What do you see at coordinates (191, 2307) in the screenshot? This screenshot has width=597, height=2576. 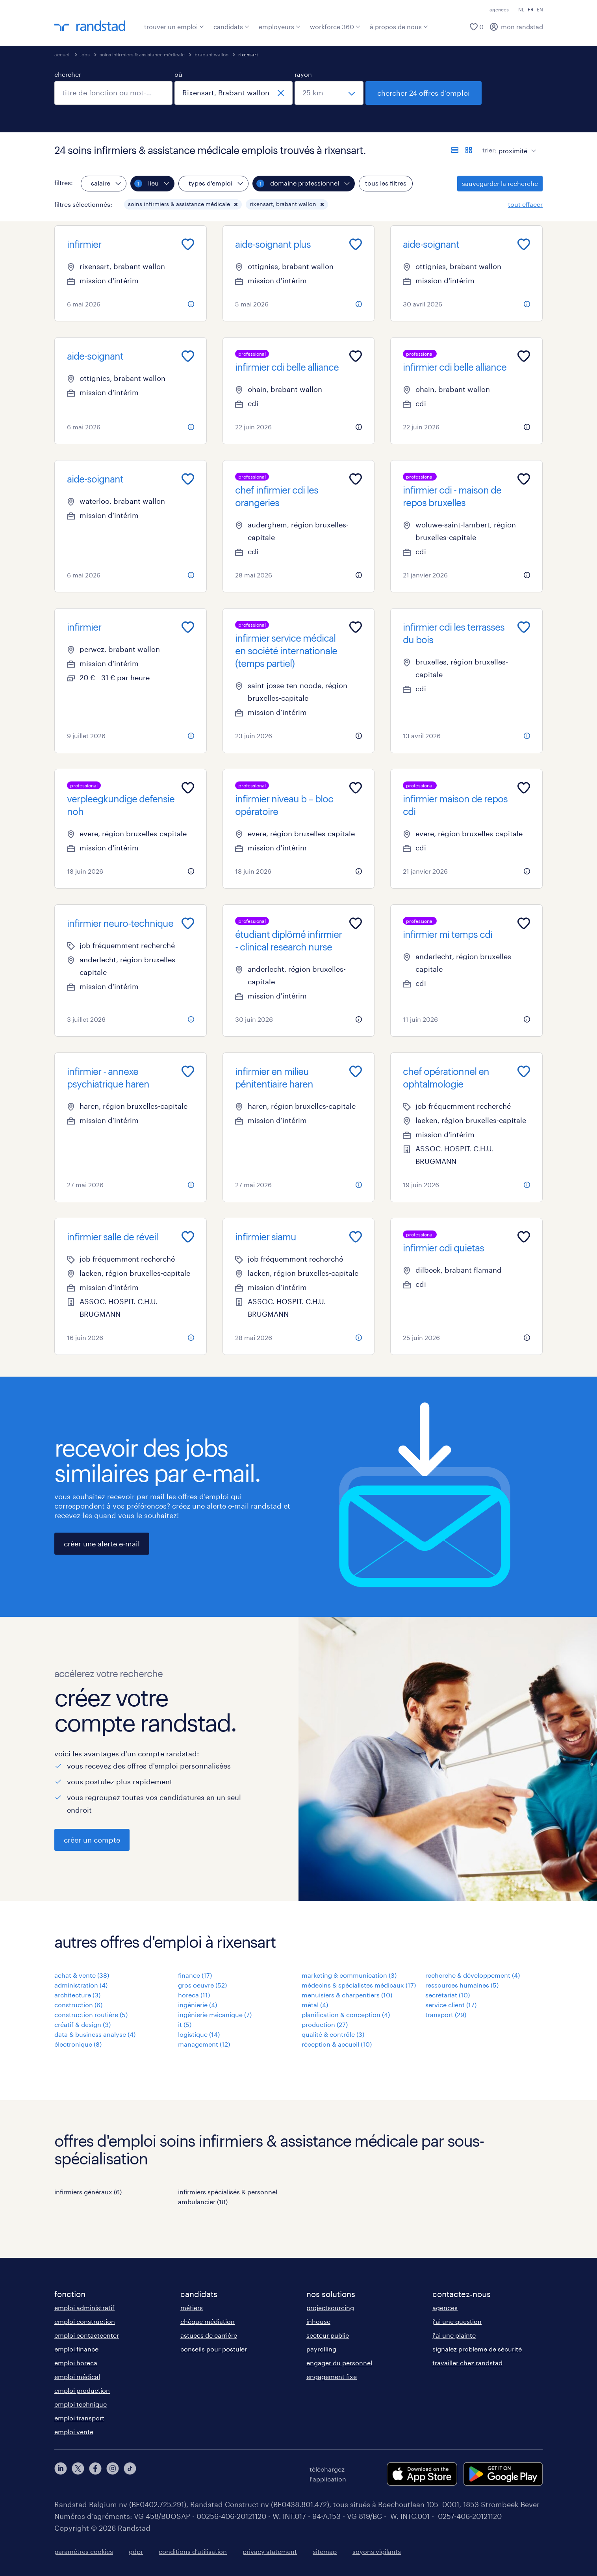 I see `métiers` at bounding box center [191, 2307].